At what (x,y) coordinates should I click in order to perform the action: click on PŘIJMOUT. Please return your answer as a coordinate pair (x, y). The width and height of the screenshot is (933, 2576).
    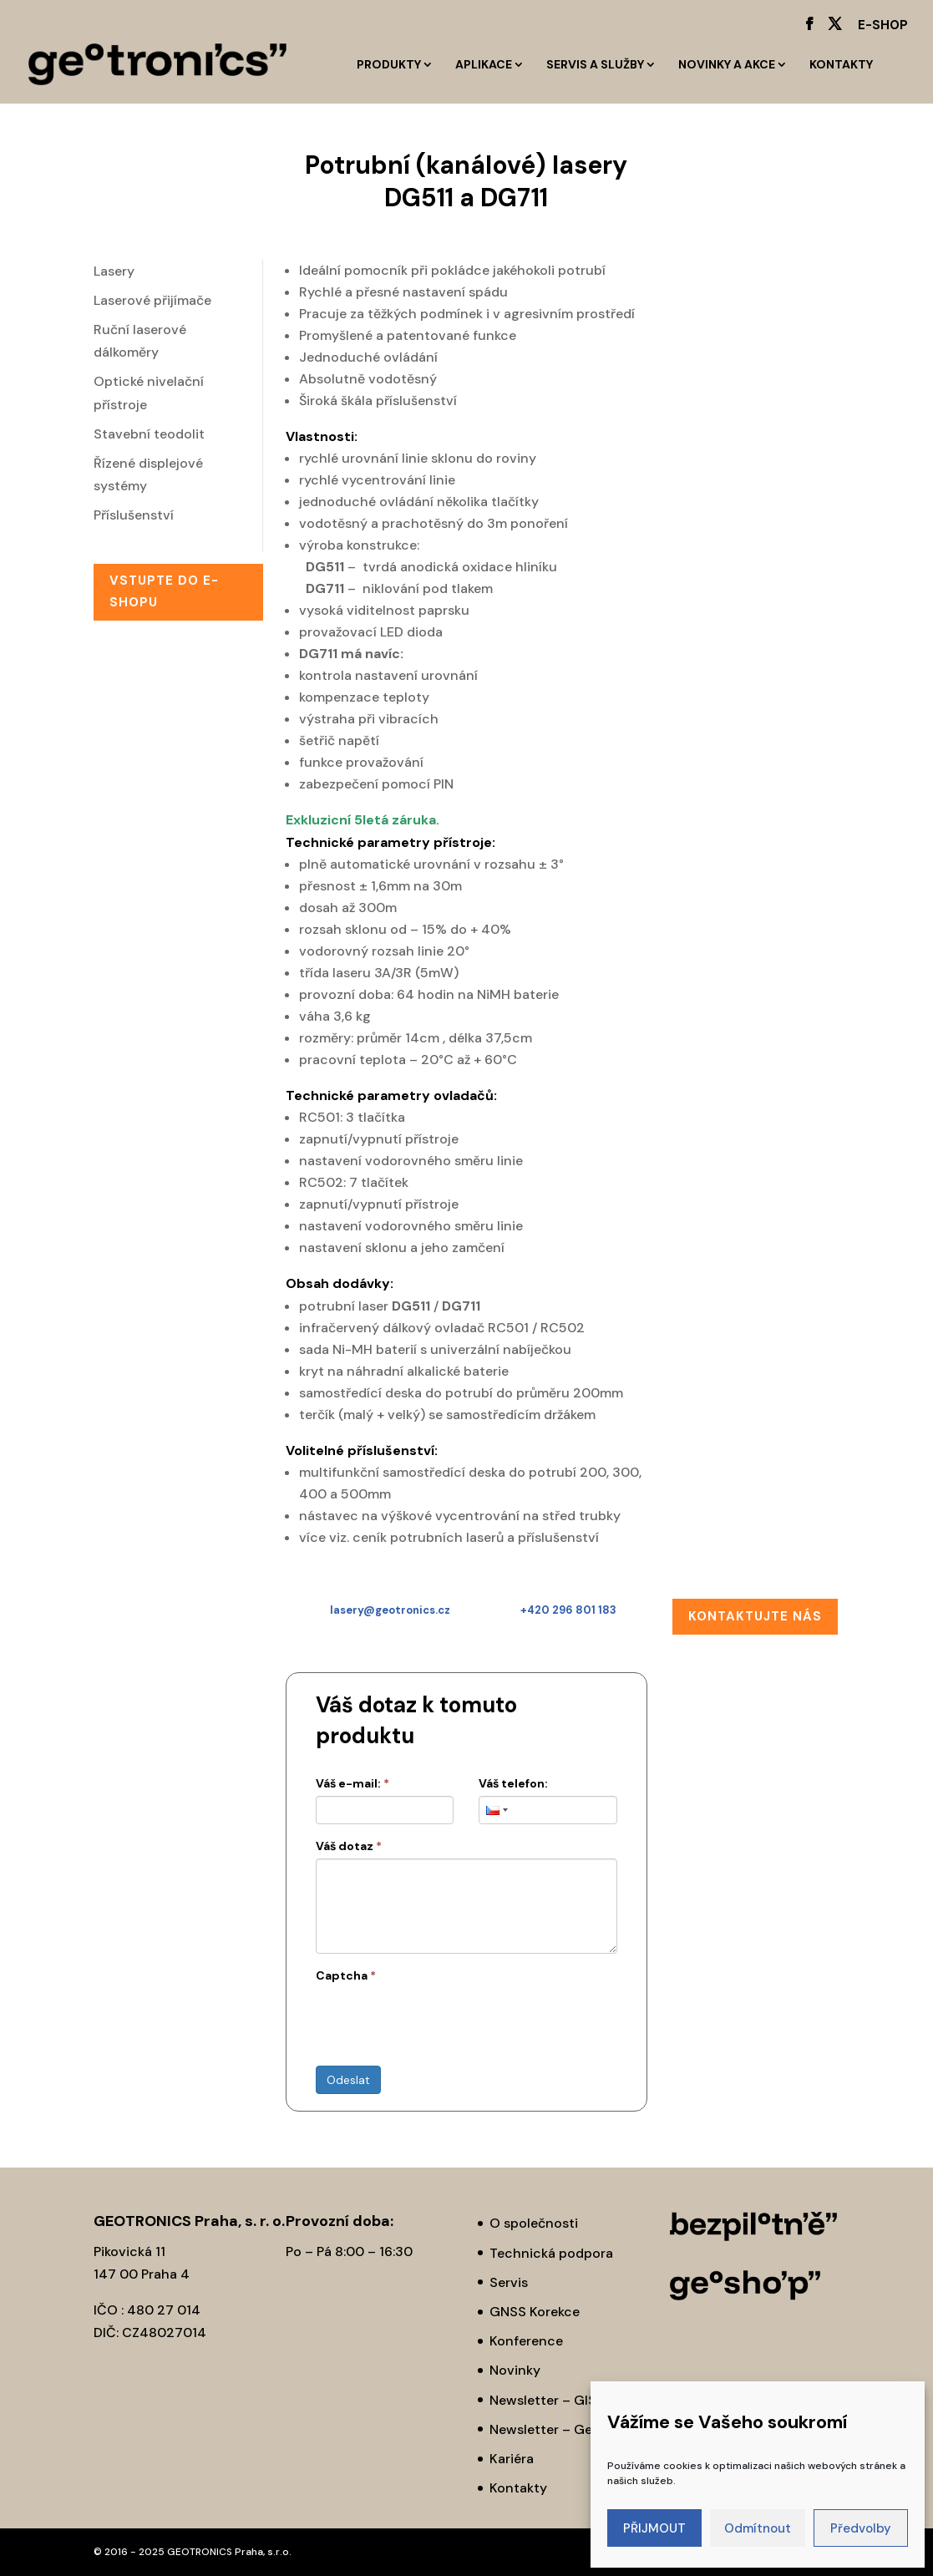
    Looking at the image, I should click on (654, 2528).